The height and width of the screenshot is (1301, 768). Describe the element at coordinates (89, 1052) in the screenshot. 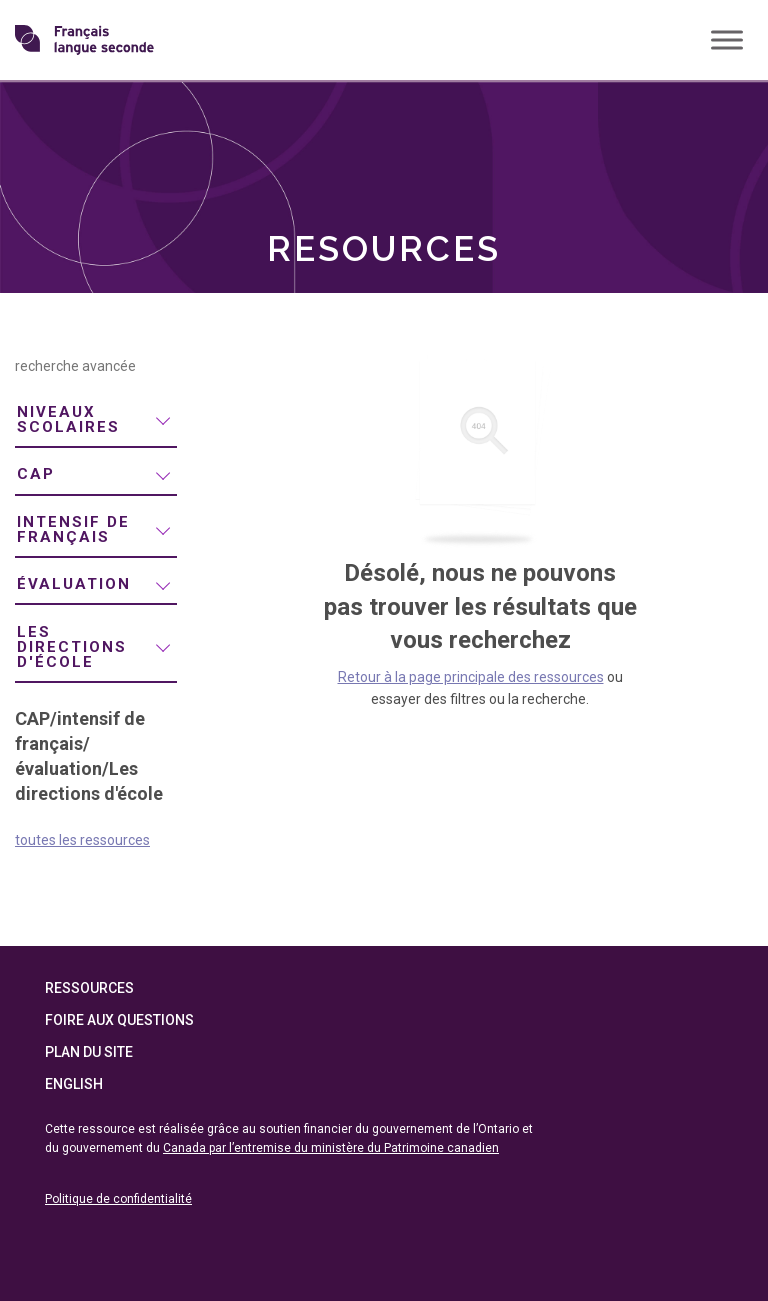

I see `Plan du site` at that location.